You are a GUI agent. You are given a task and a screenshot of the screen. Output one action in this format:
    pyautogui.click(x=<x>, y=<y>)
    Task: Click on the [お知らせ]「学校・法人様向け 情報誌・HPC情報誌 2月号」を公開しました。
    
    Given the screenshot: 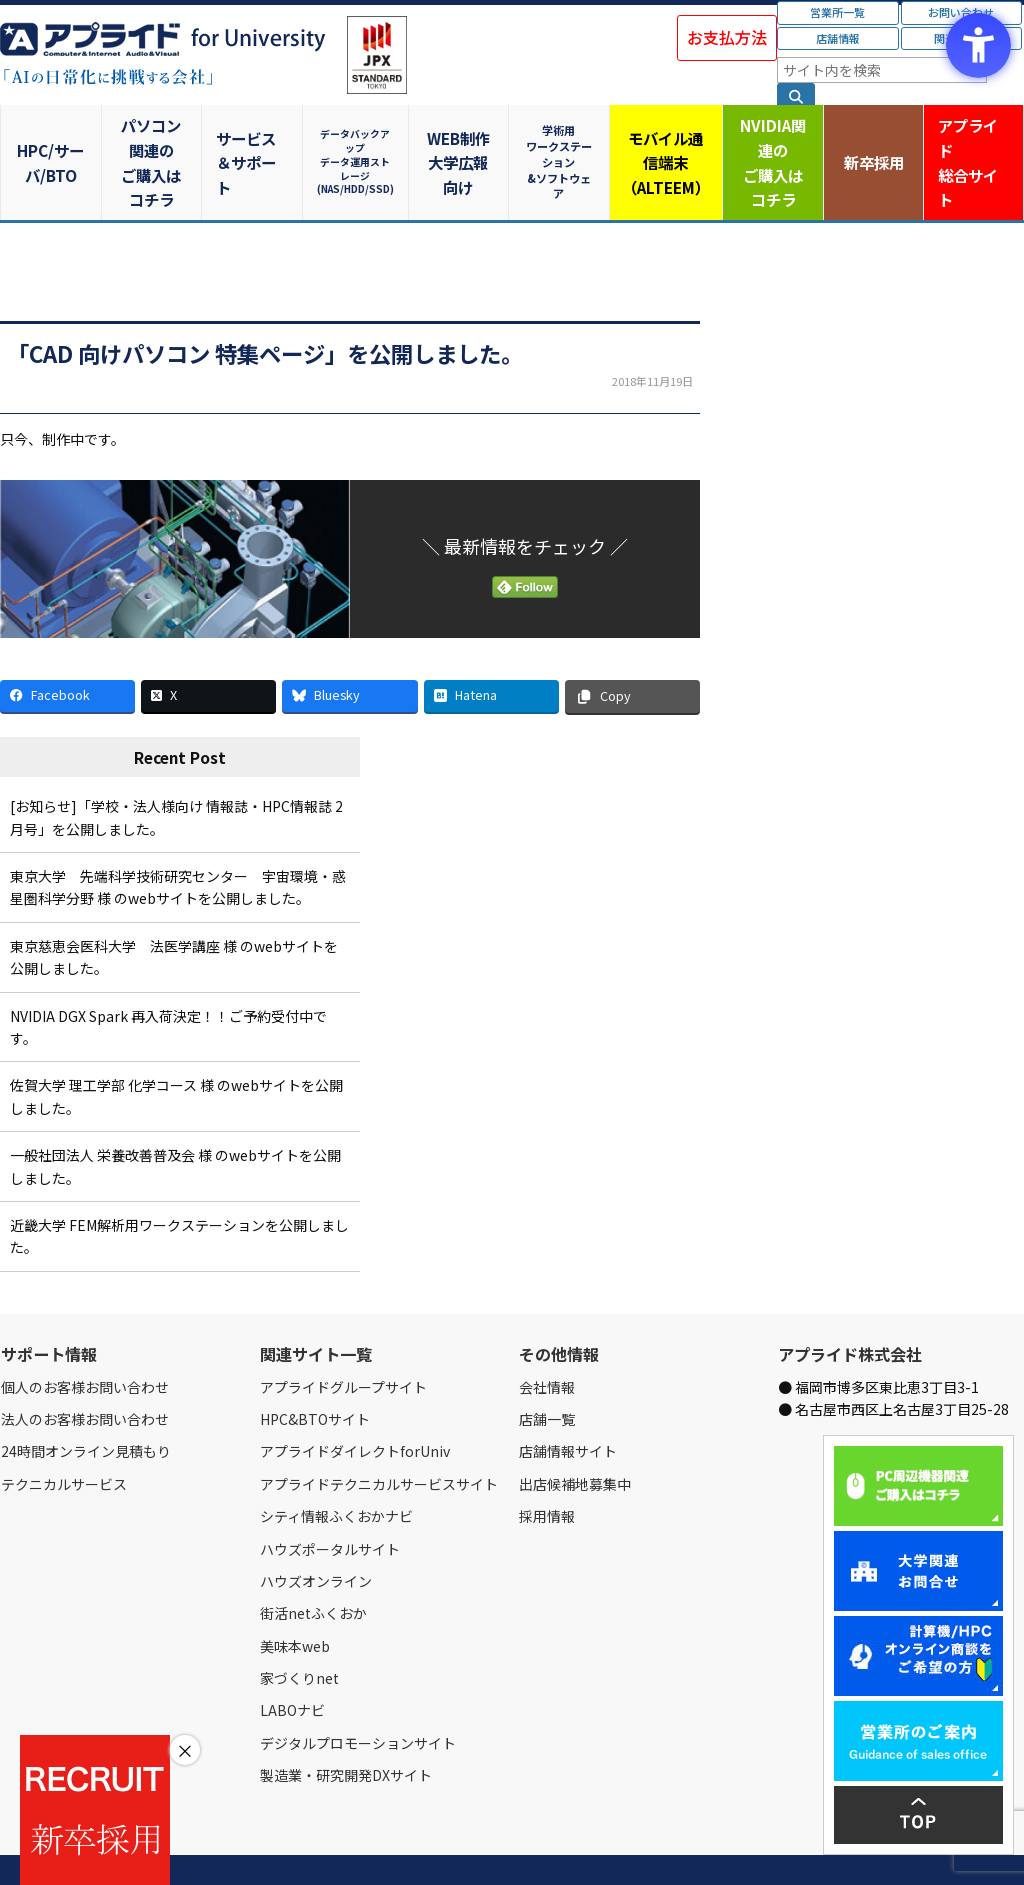 What is the action you would take?
    pyautogui.click(x=176, y=769)
    